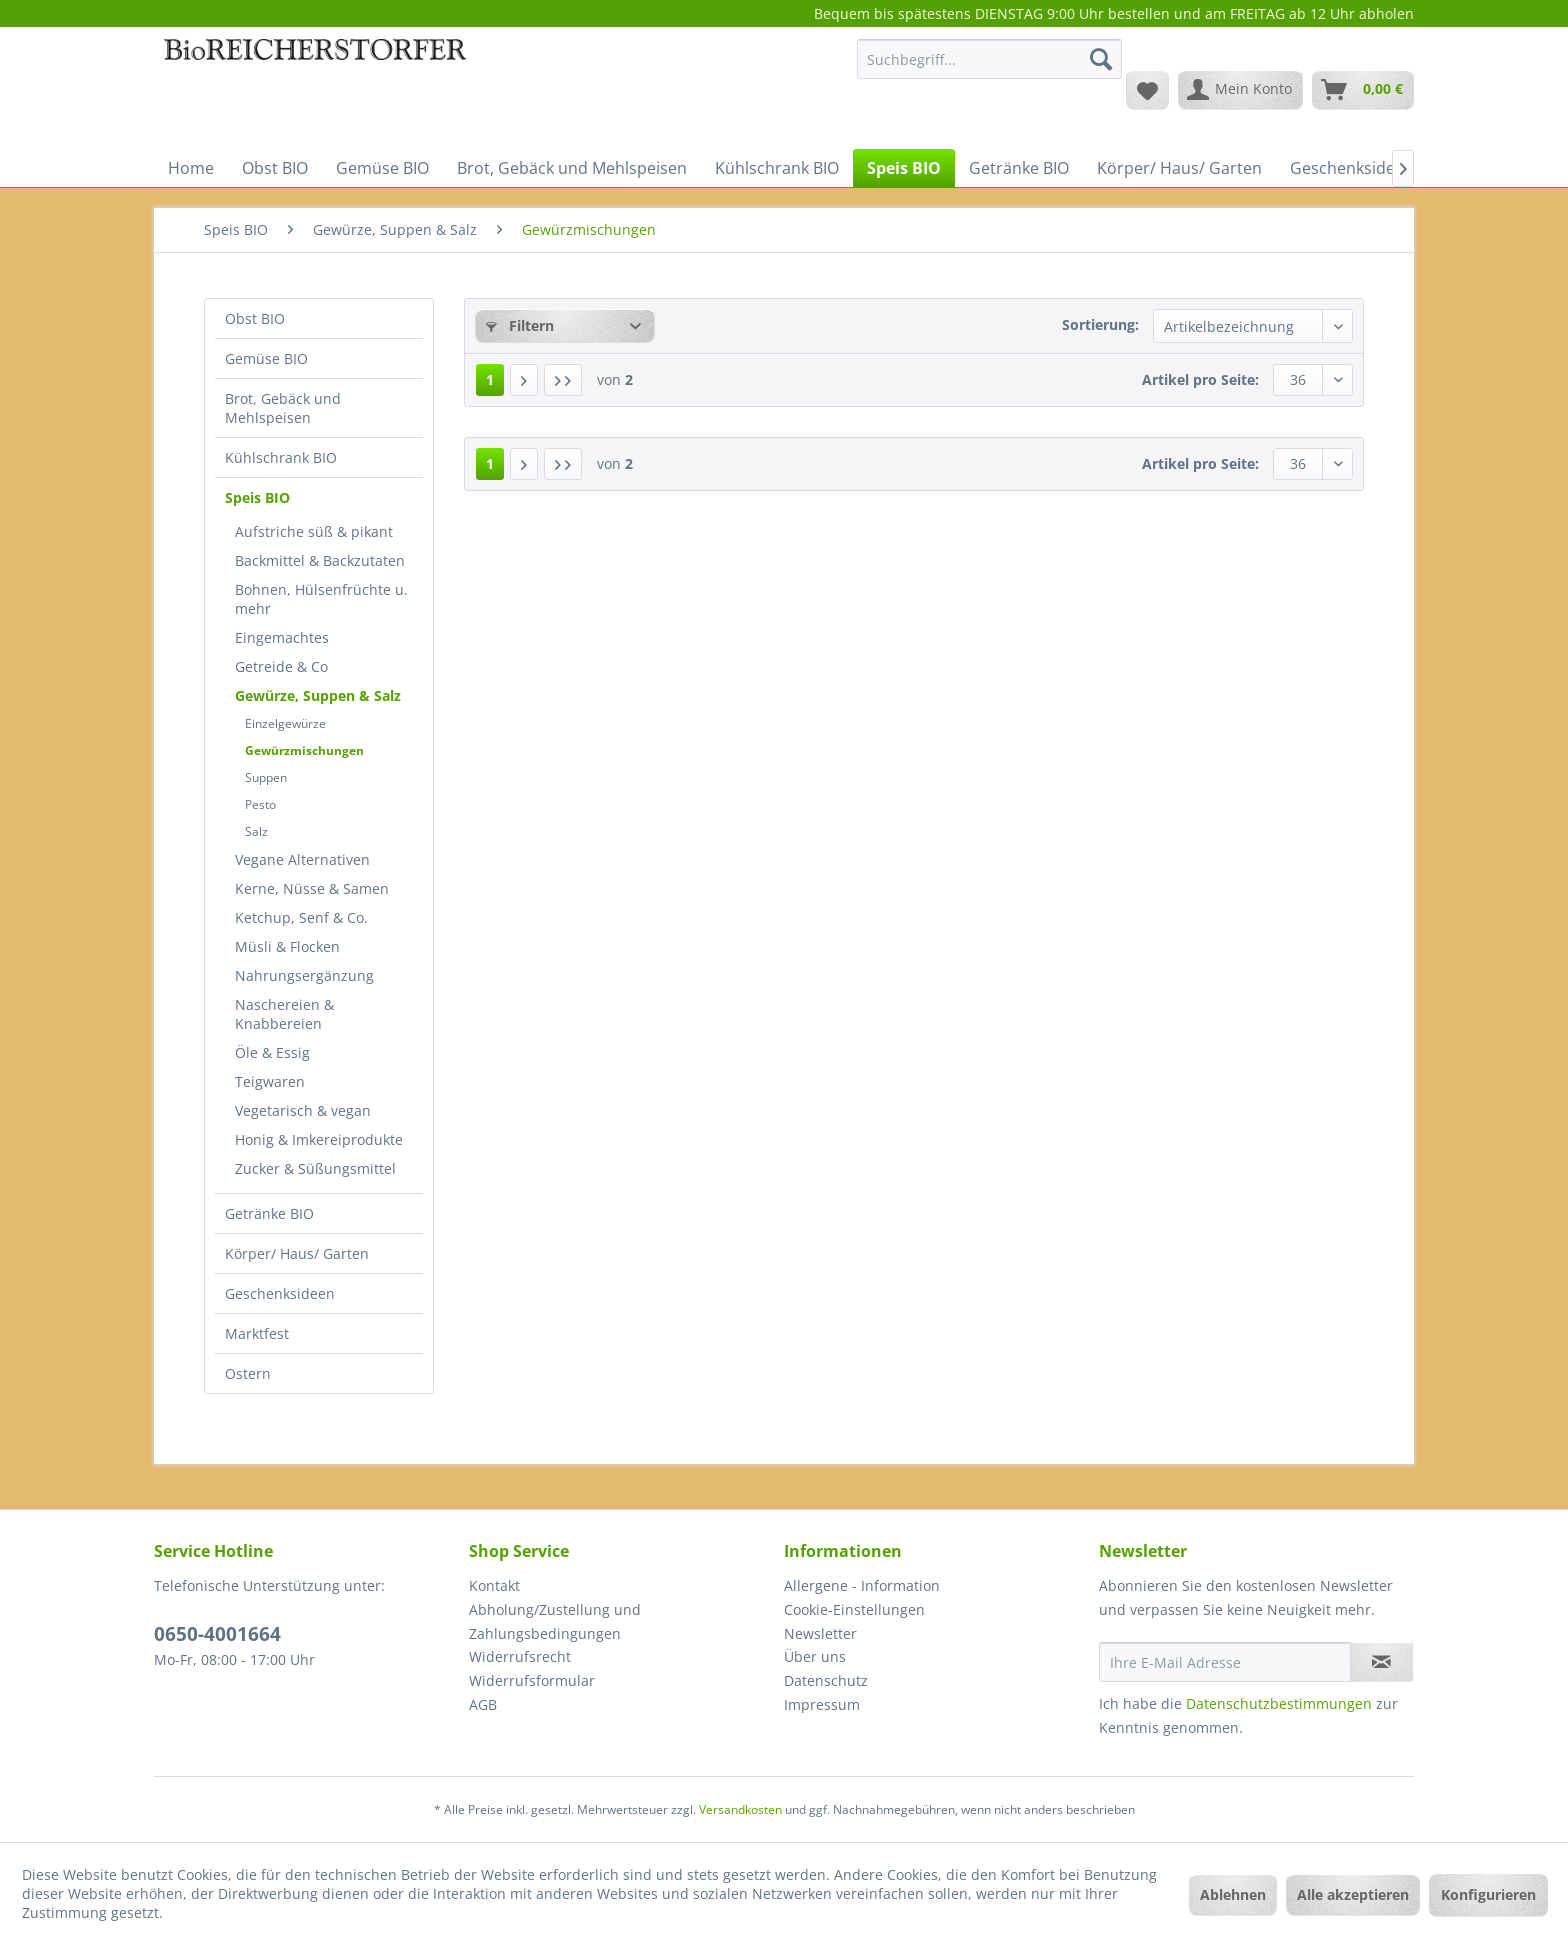 This screenshot has width=1568, height=1944. Describe the element at coordinates (1488, 1894) in the screenshot. I see `Konfigurieren` at that location.